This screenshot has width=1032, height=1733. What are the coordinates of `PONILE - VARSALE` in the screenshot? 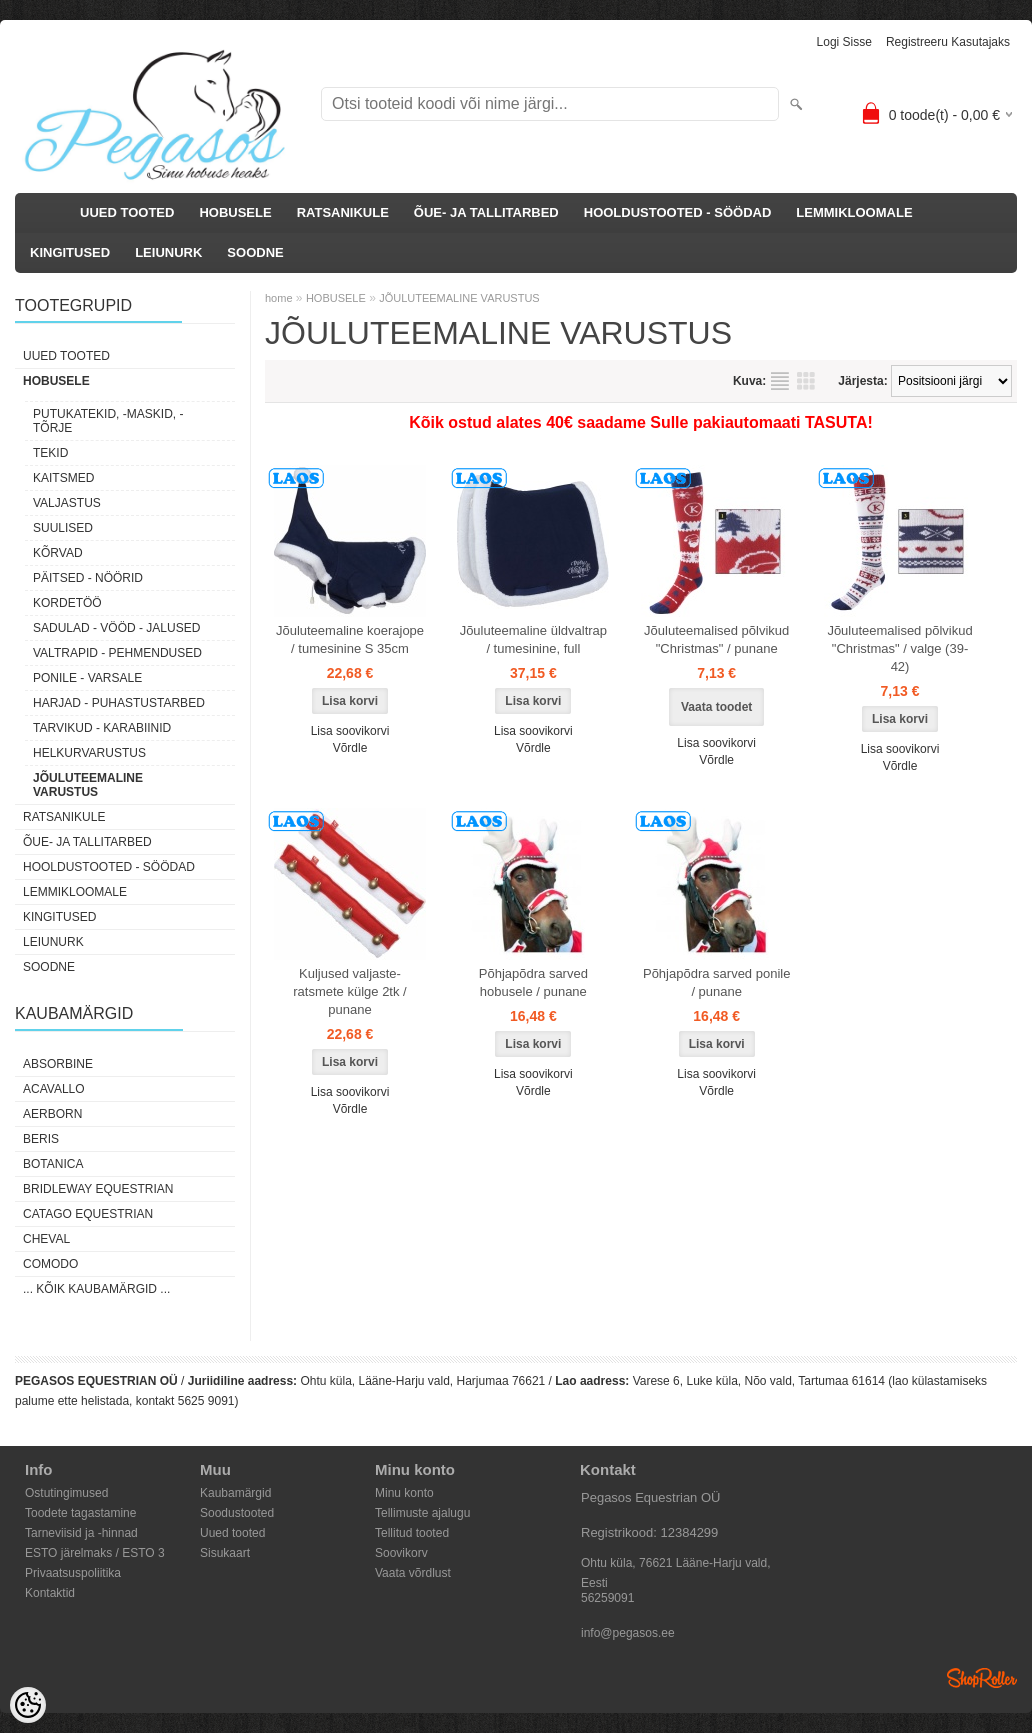 It's located at (87, 678).